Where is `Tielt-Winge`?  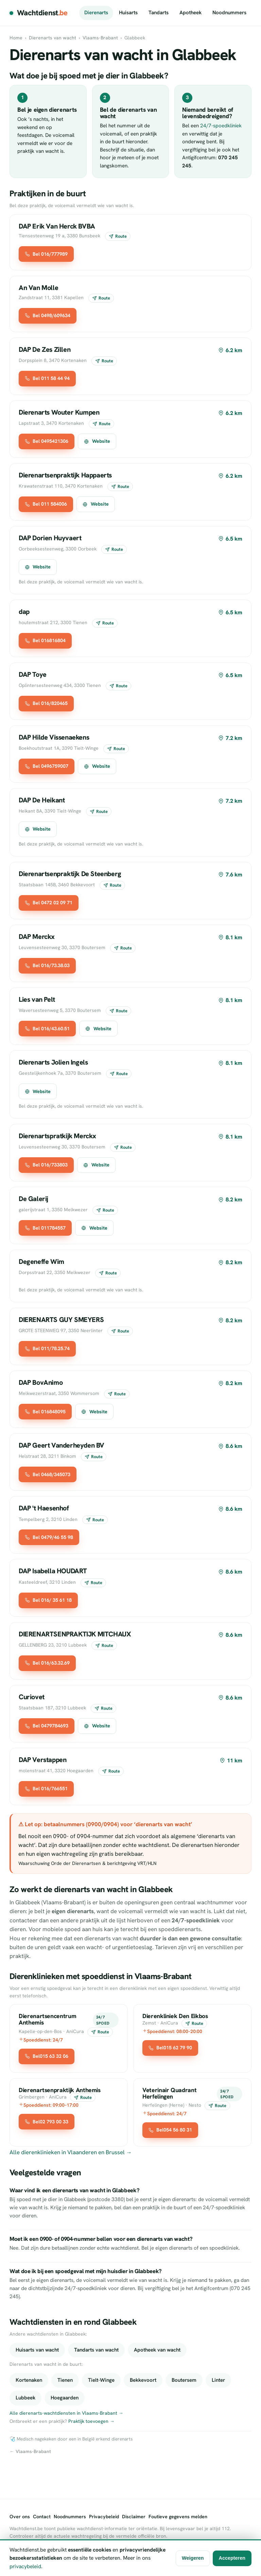 Tielt-Winge is located at coordinates (101, 2380).